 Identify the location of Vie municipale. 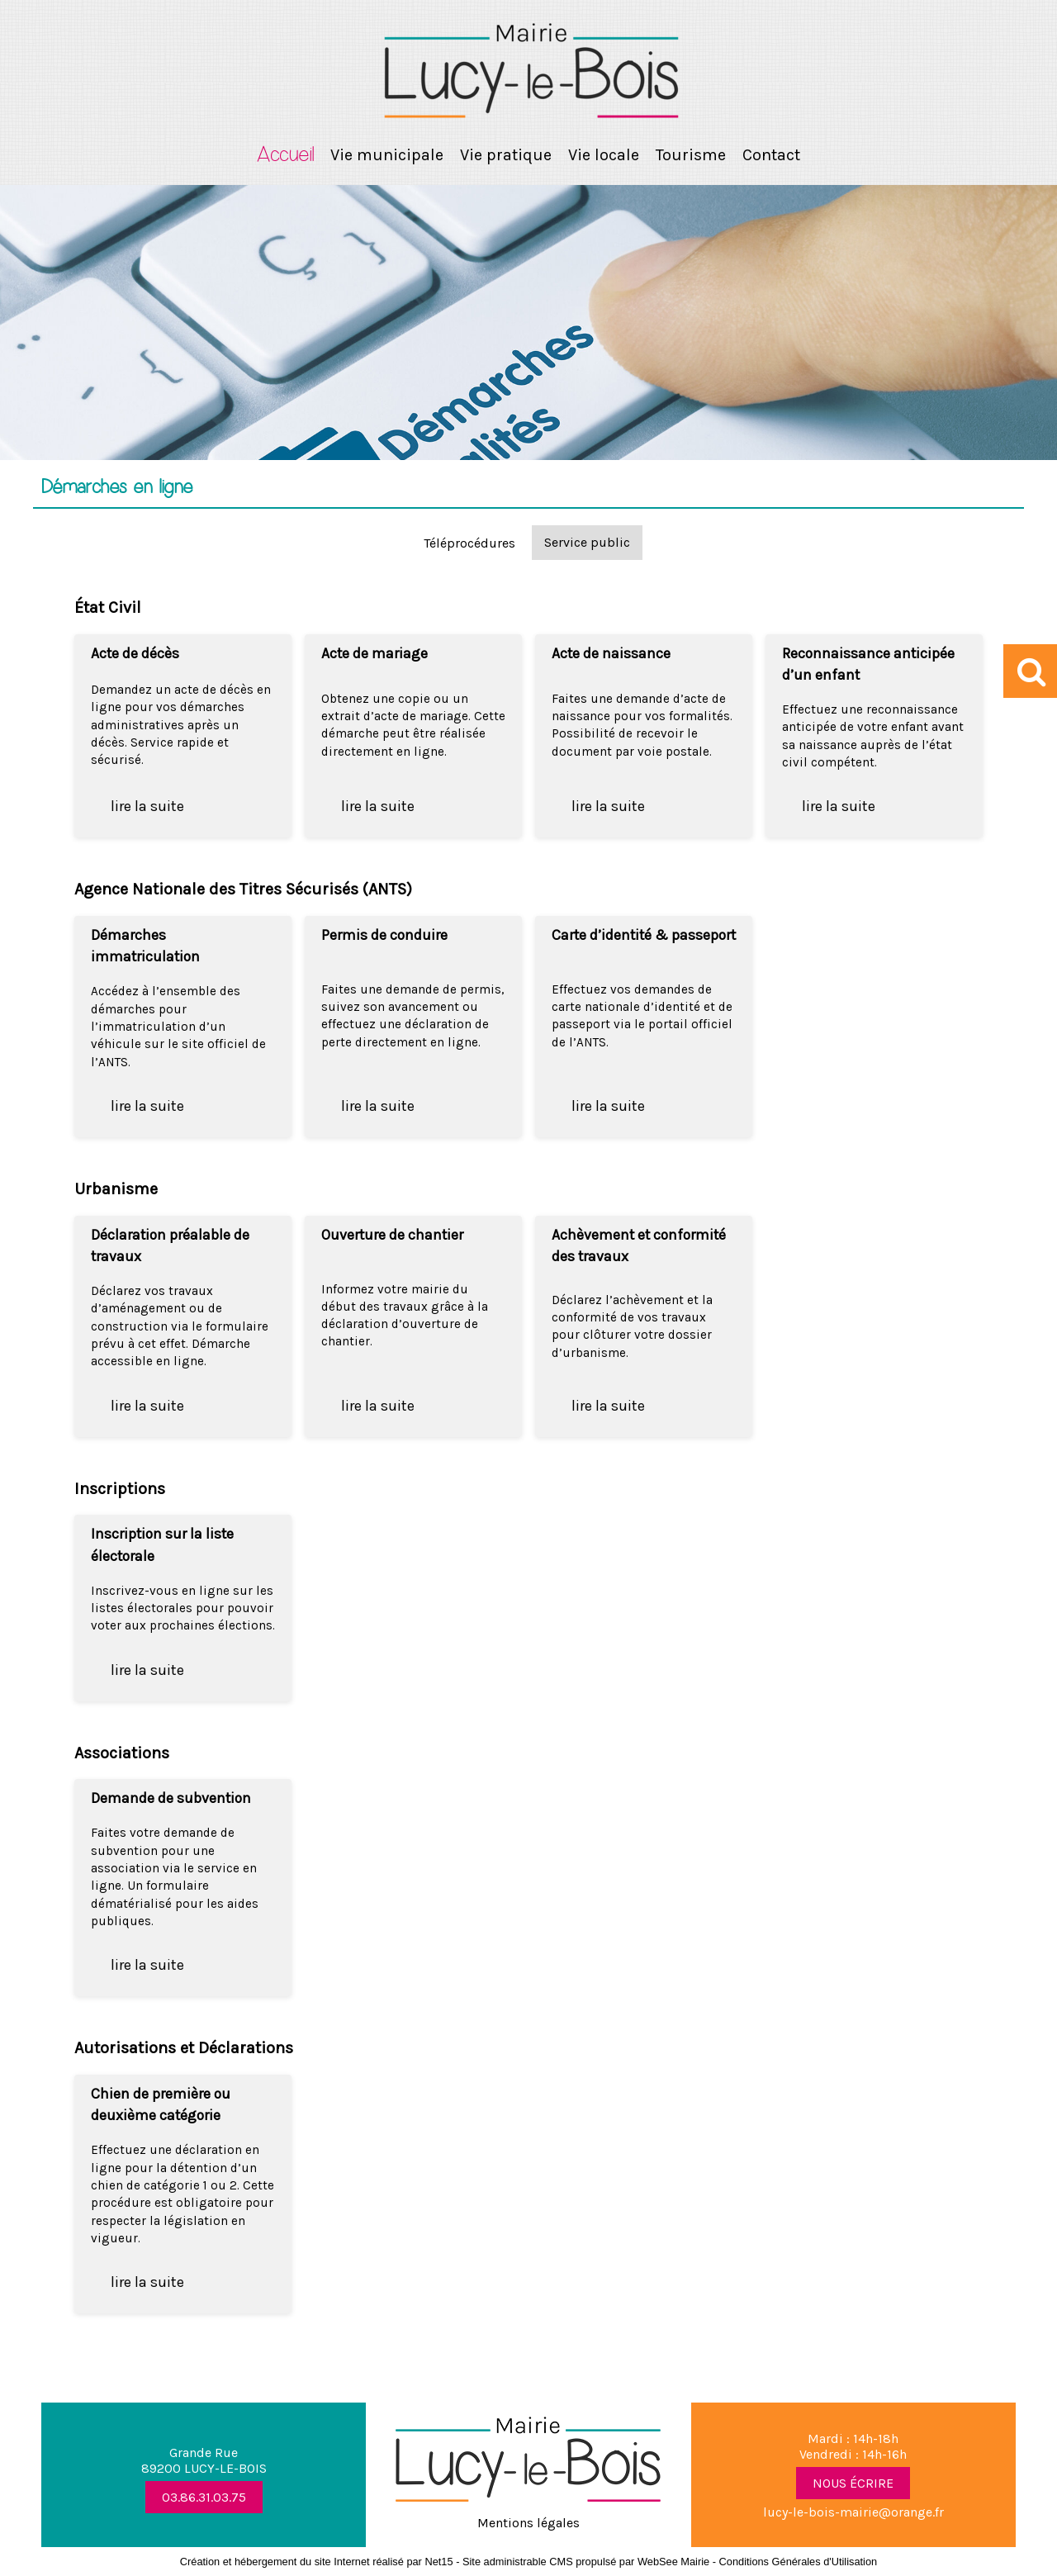
(386, 154).